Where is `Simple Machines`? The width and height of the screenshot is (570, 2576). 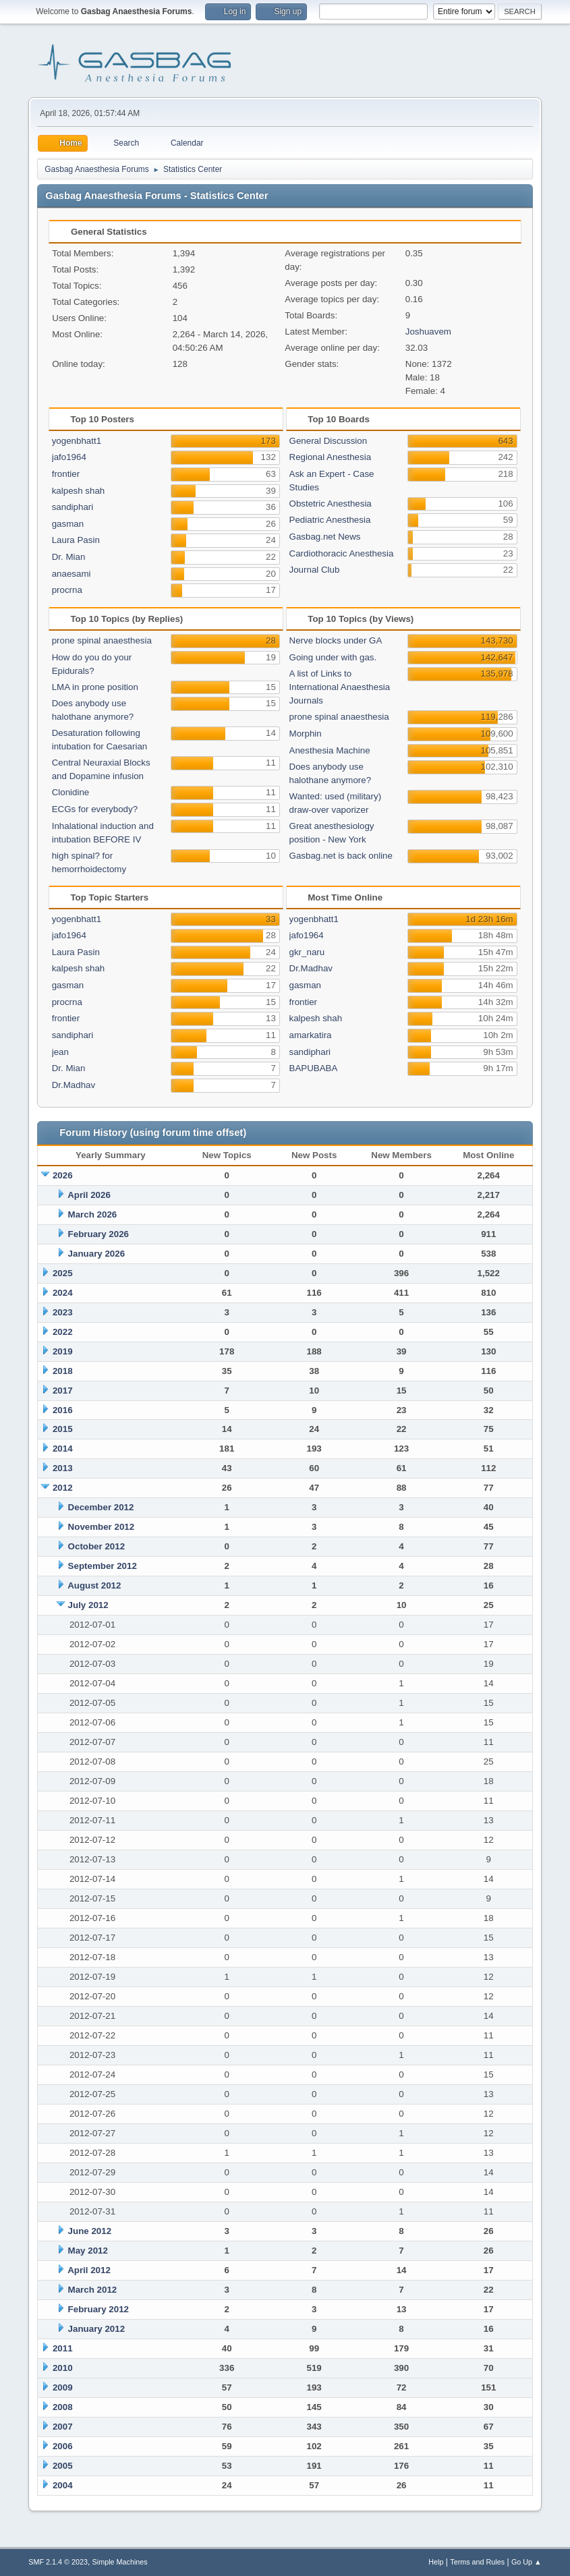
Simple Machines is located at coordinates (120, 2562).